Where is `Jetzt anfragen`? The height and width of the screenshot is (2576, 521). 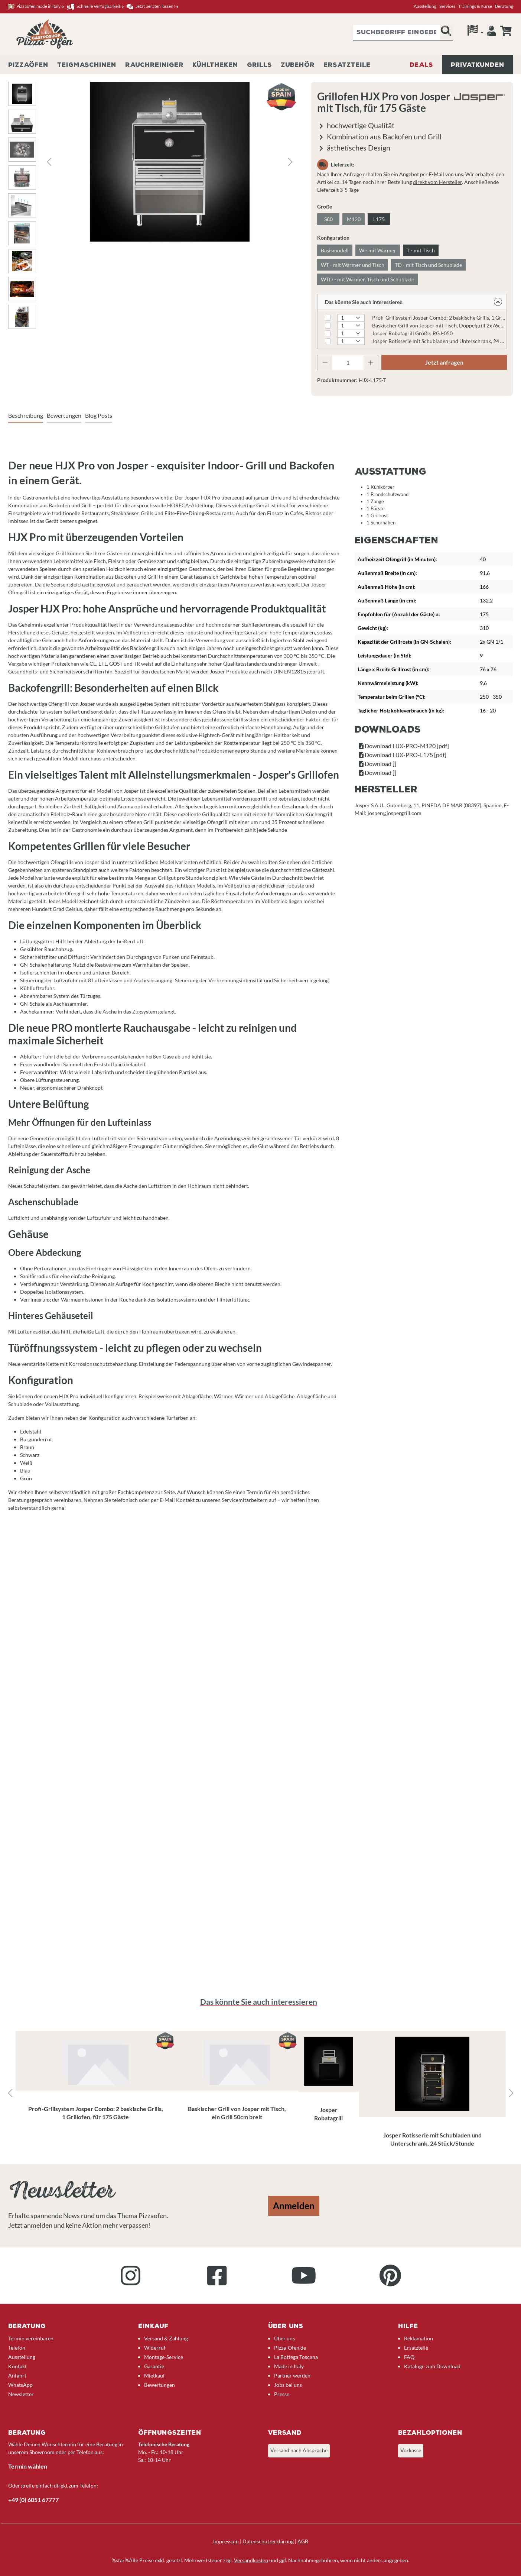 Jetzt anfragen is located at coordinates (444, 362).